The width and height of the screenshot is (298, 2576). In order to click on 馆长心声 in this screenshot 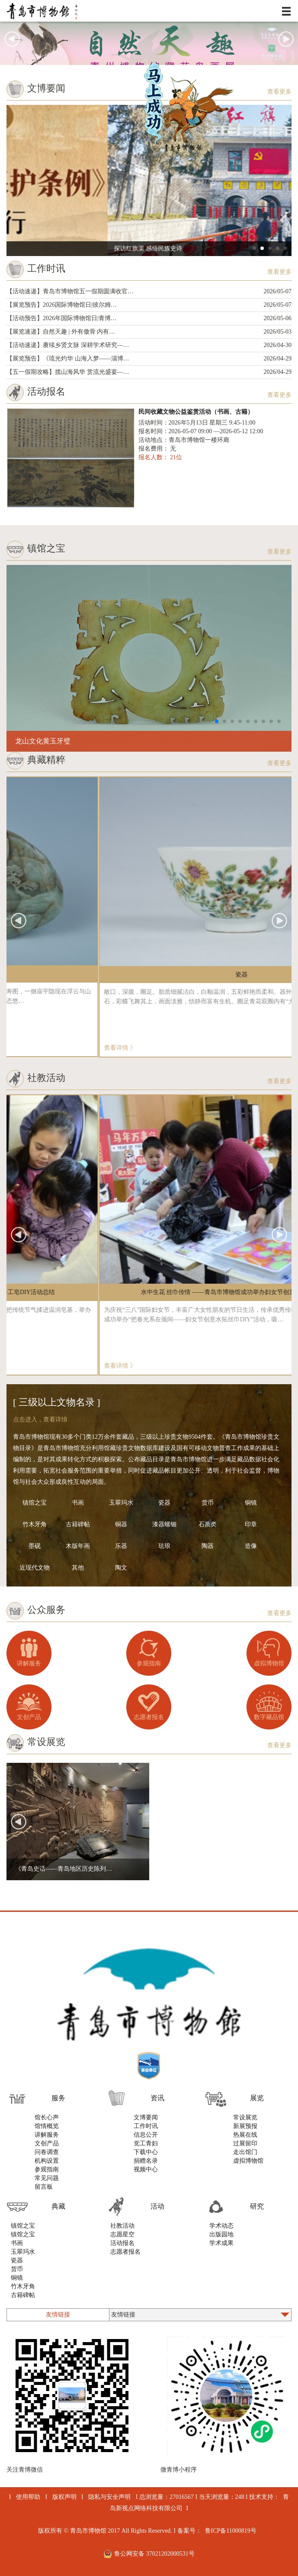, I will do `click(47, 2117)`.